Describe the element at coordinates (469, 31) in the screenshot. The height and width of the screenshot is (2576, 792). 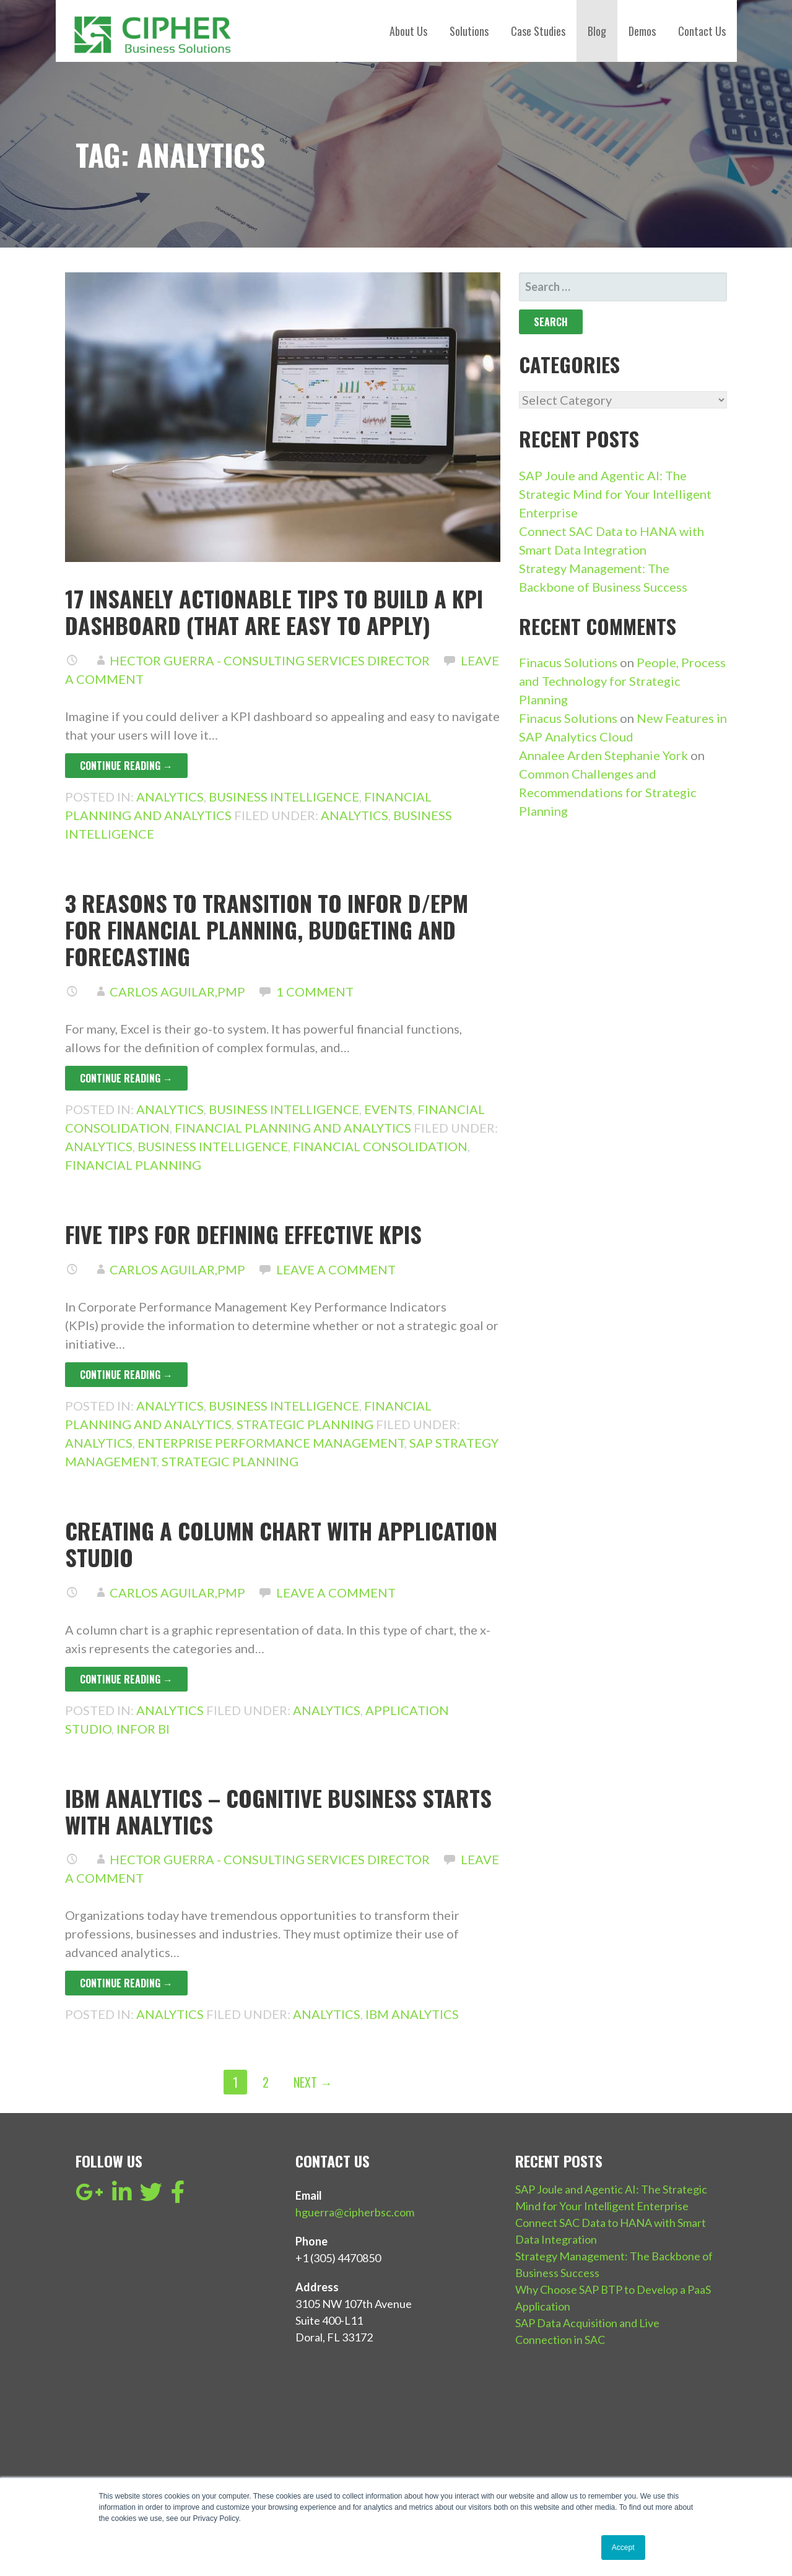
I see `Solutions` at that location.